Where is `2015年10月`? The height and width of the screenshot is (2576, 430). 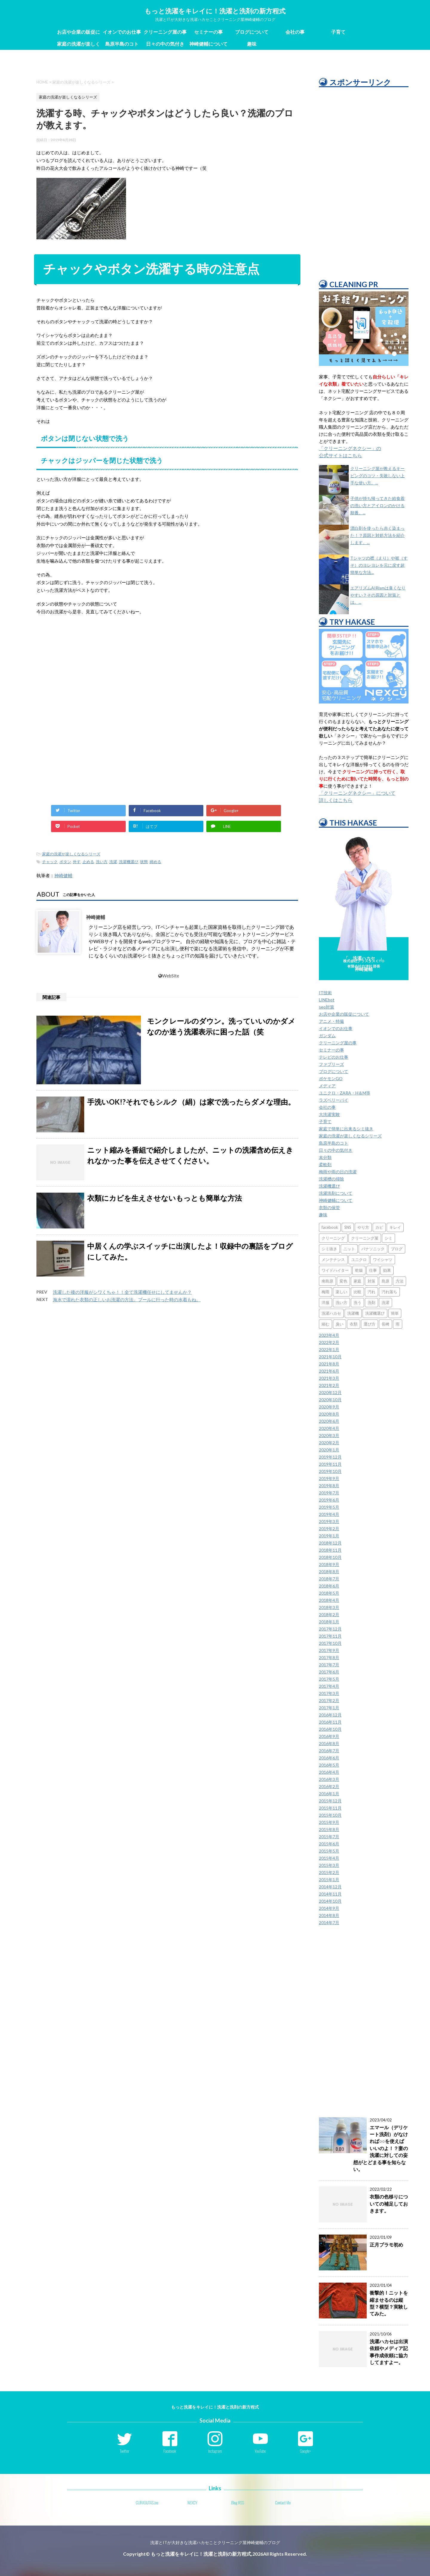
2015年10月 is located at coordinates (330, 1815).